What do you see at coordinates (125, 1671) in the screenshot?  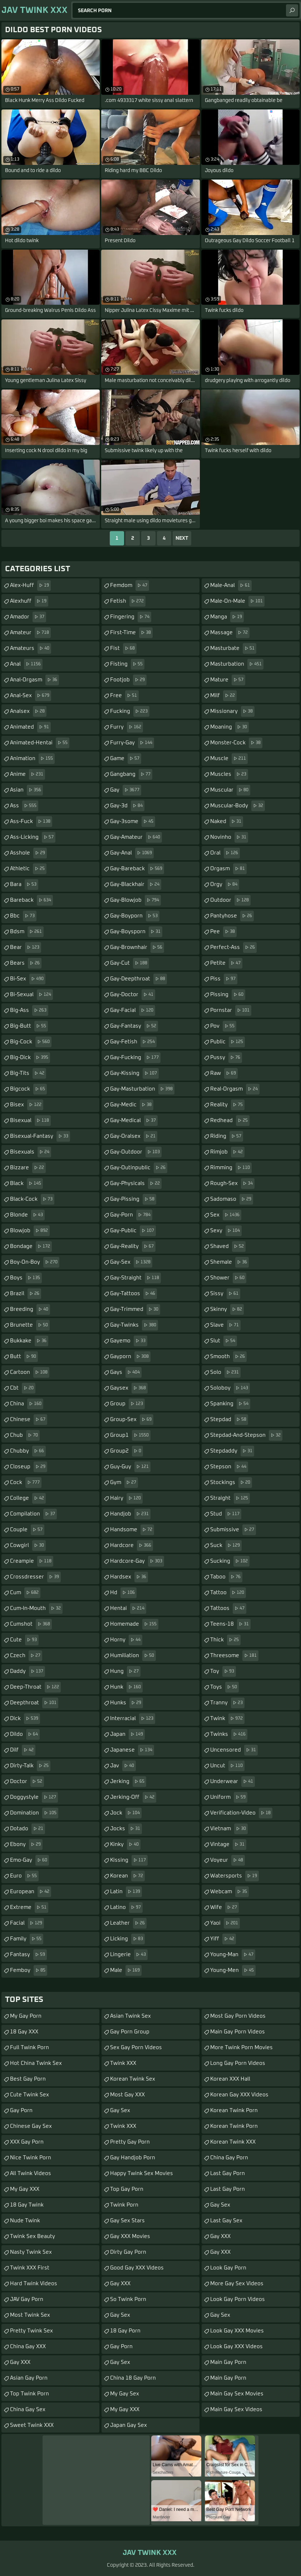 I see `hung` at bounding box center [125, 1671].